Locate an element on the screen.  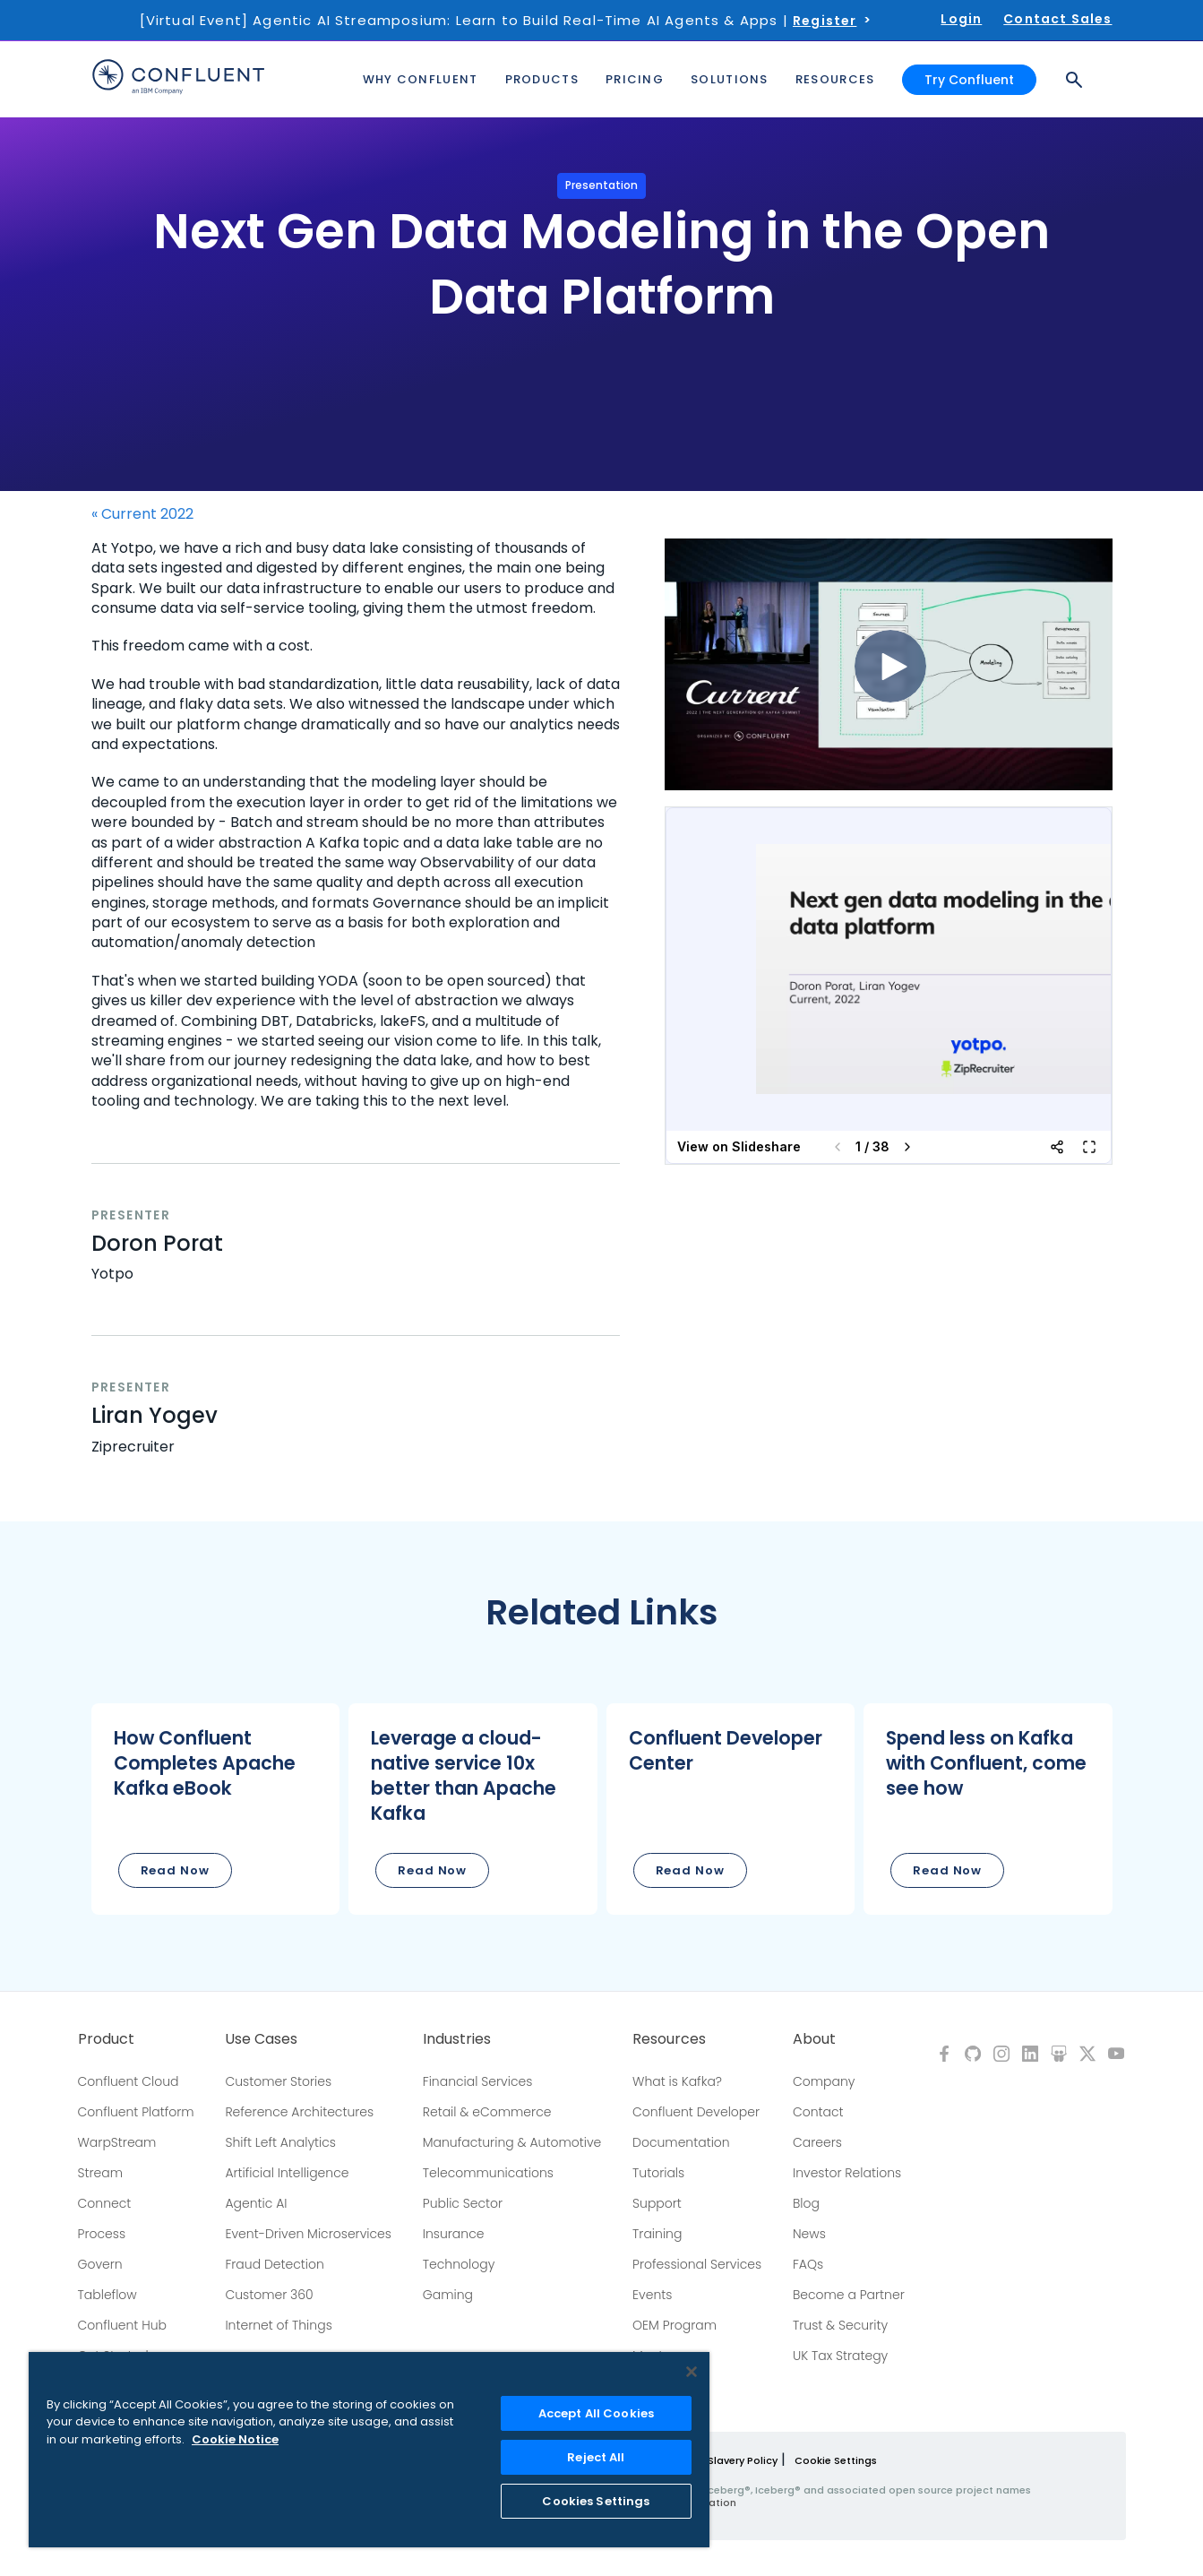
OEM Program is located at coordinates (674, 2325).